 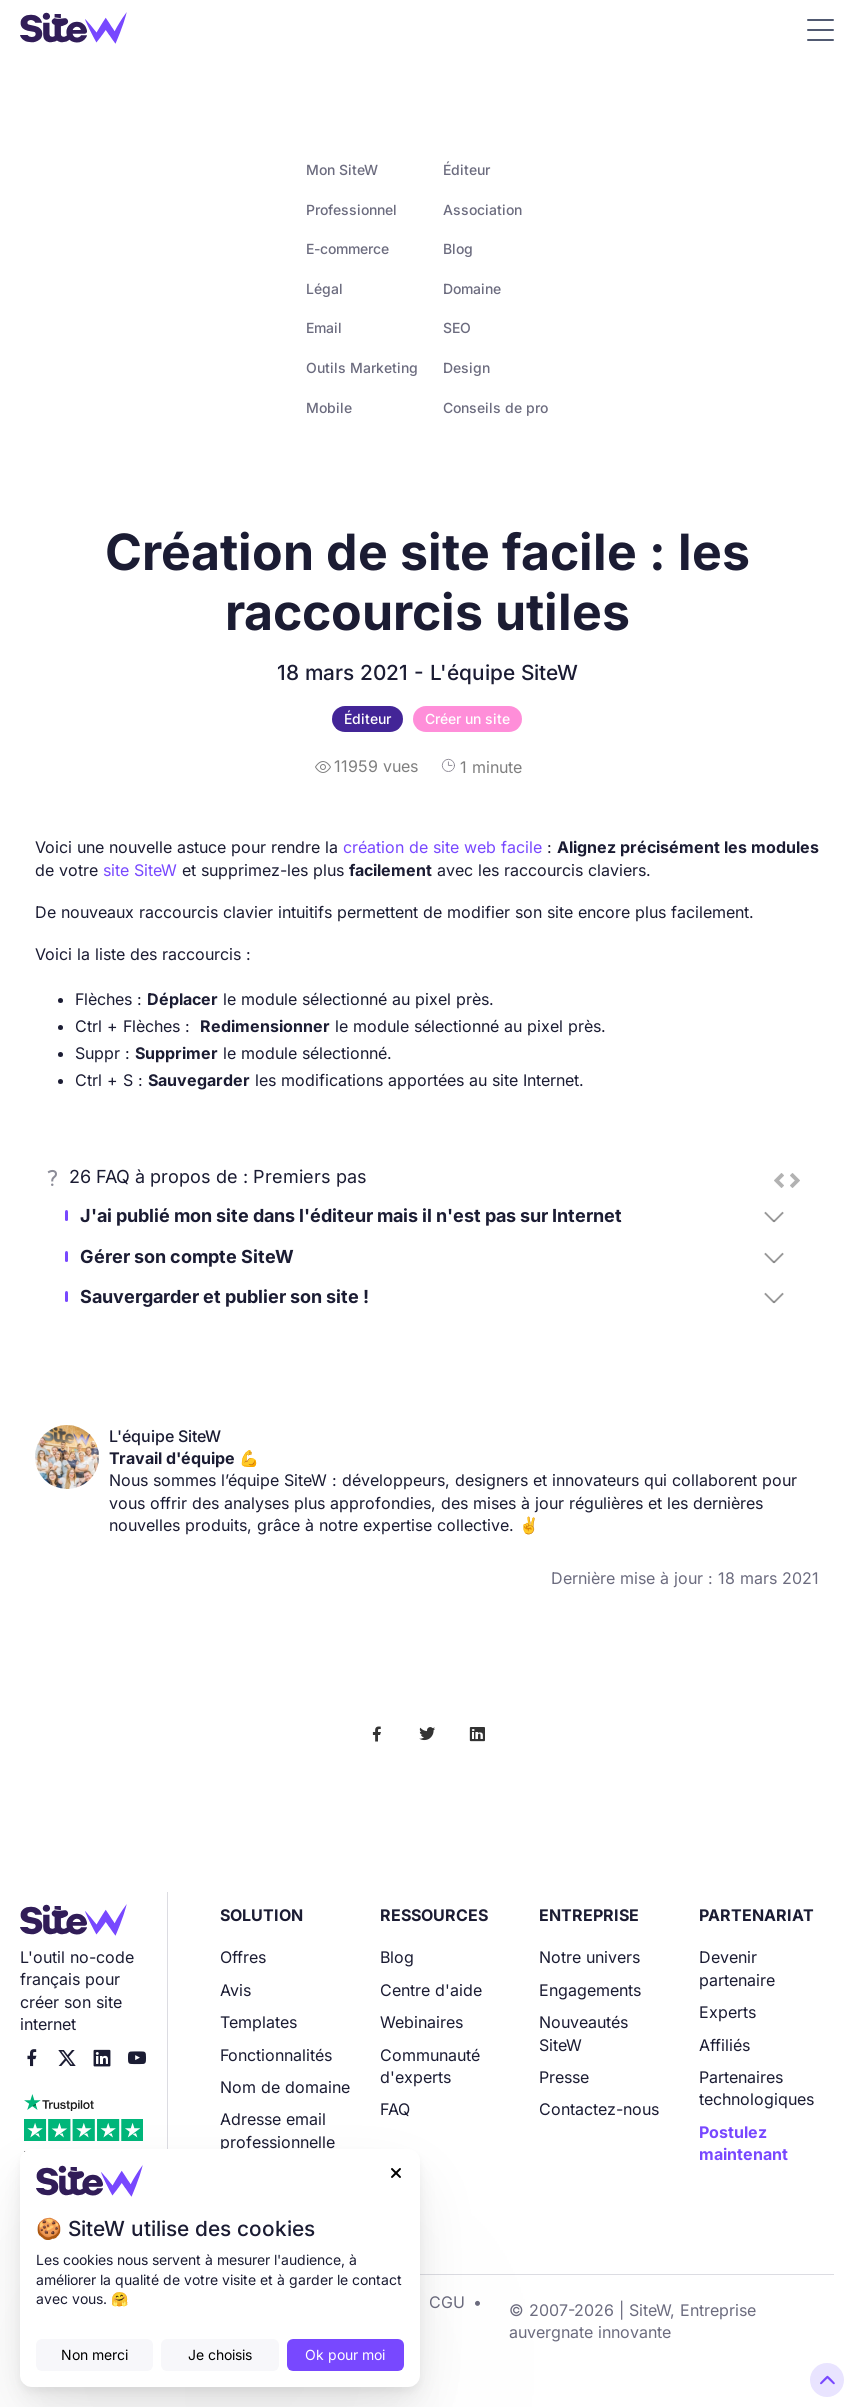 I want to click on Contactez-nous, so click(x=599, y=2109).